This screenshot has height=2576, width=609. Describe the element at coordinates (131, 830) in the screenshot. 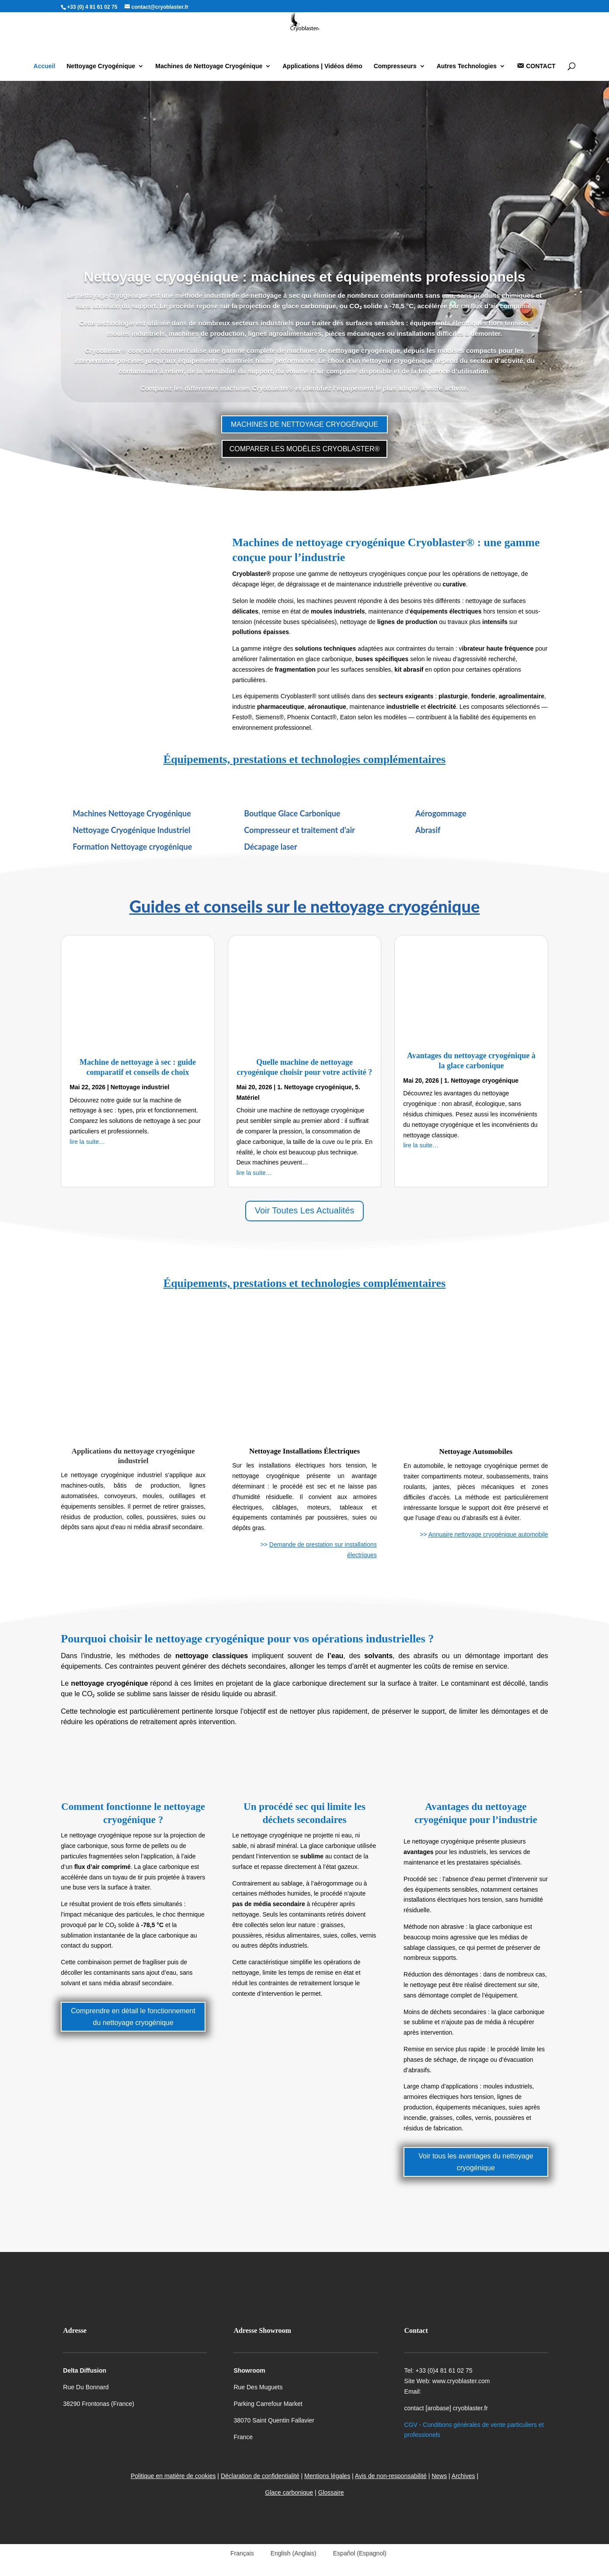

I see `Nettoyage Cryogénique Industriel` at that location.